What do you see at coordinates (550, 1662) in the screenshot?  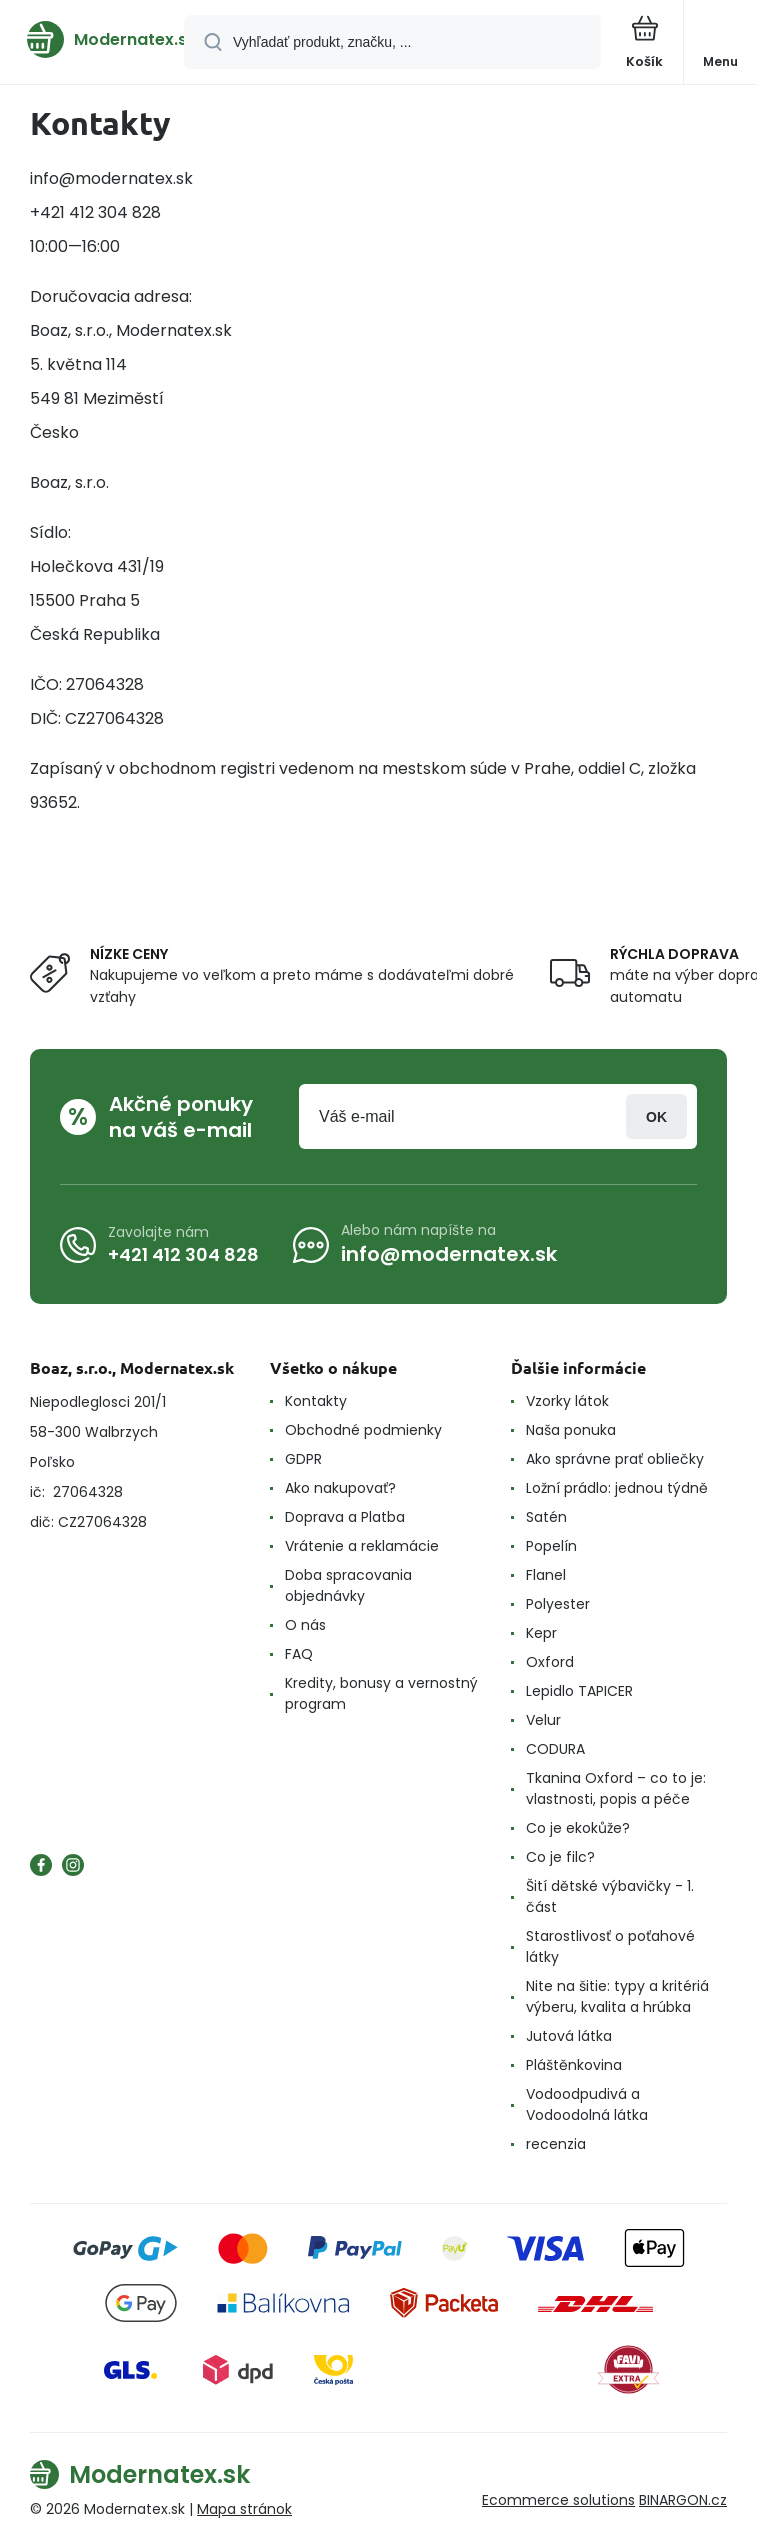 I see `Oxford` at bounding box center [550, 1662].